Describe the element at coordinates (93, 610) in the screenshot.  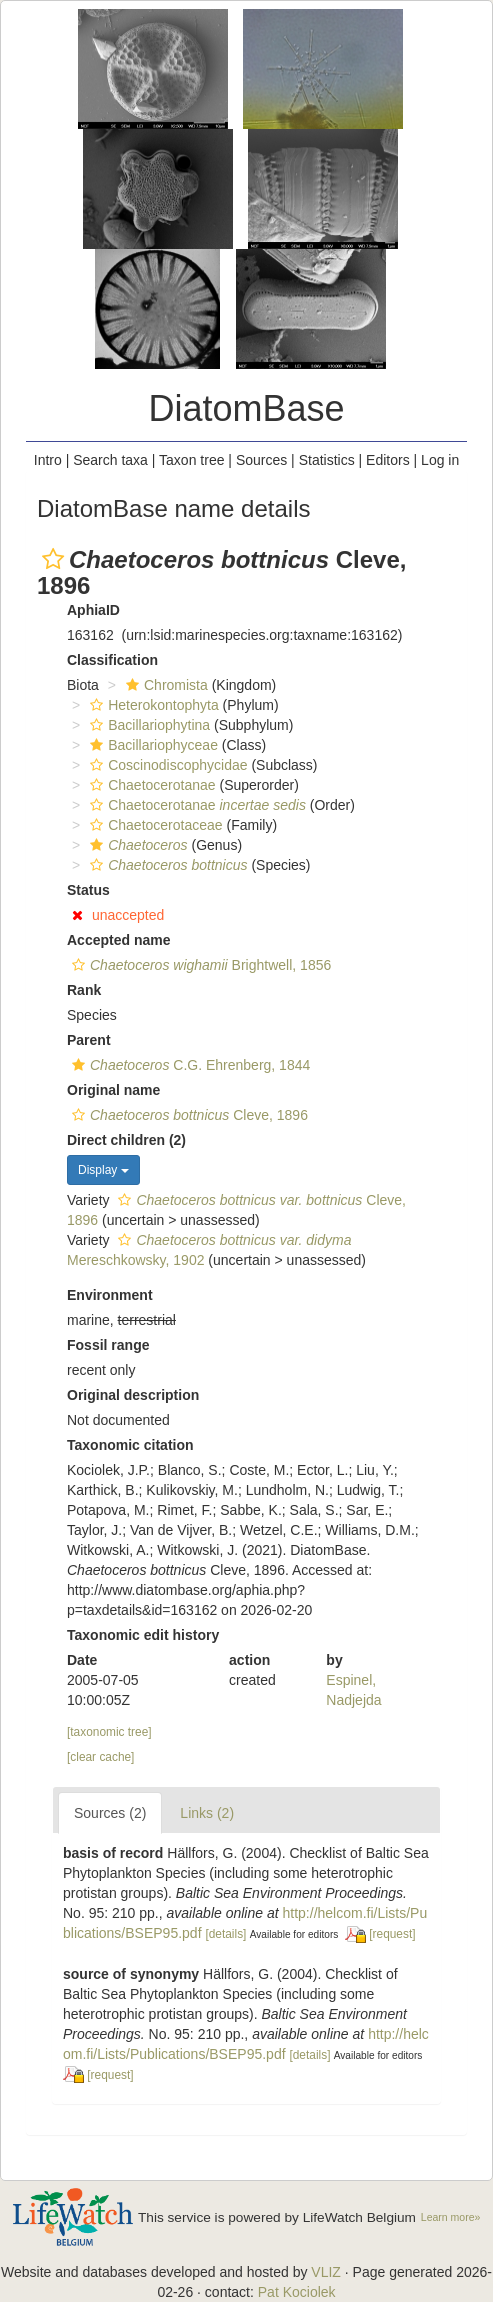
I see `AphiaID` at that location.